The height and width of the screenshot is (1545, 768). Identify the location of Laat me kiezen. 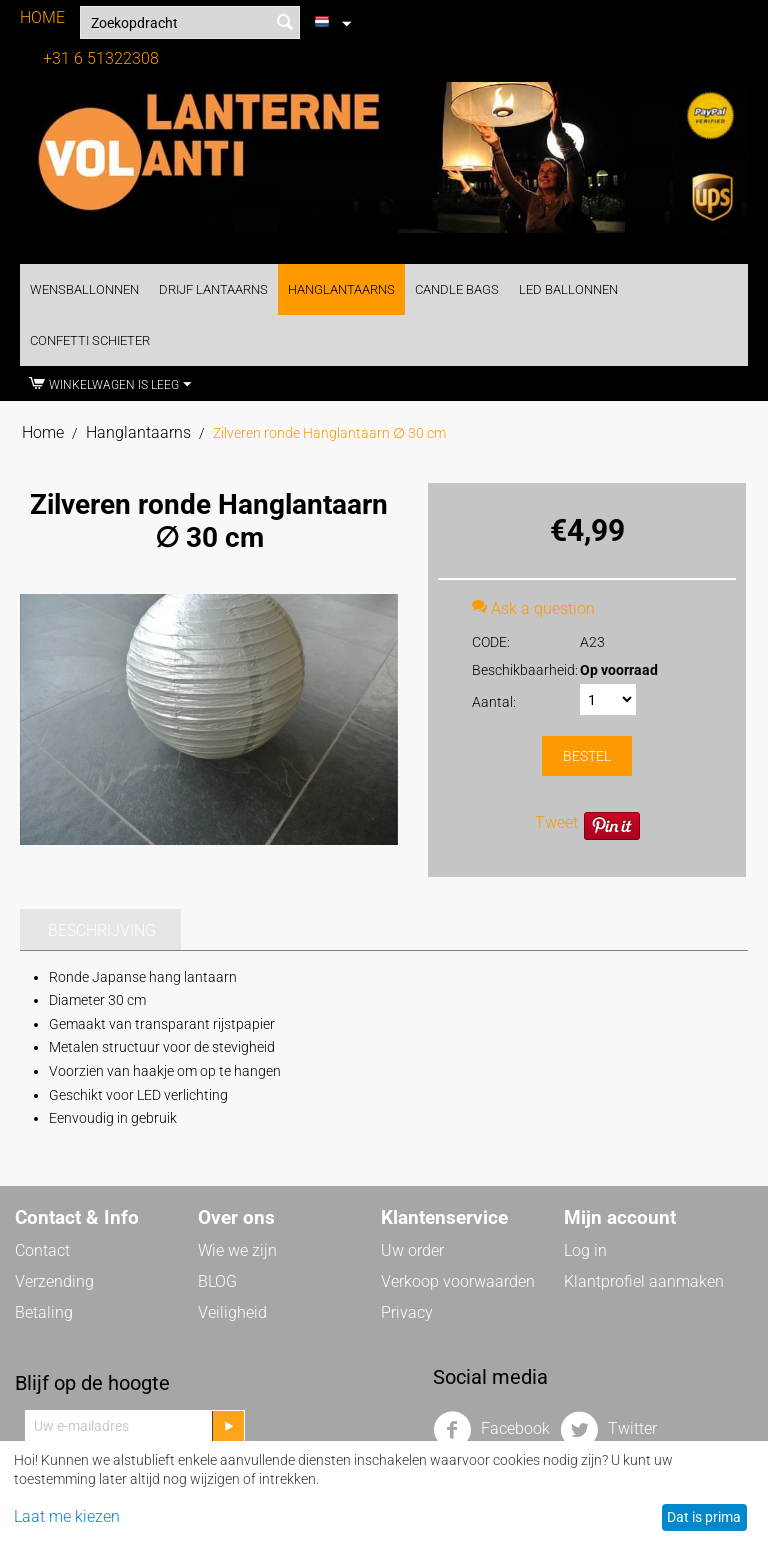
(67, 1516).